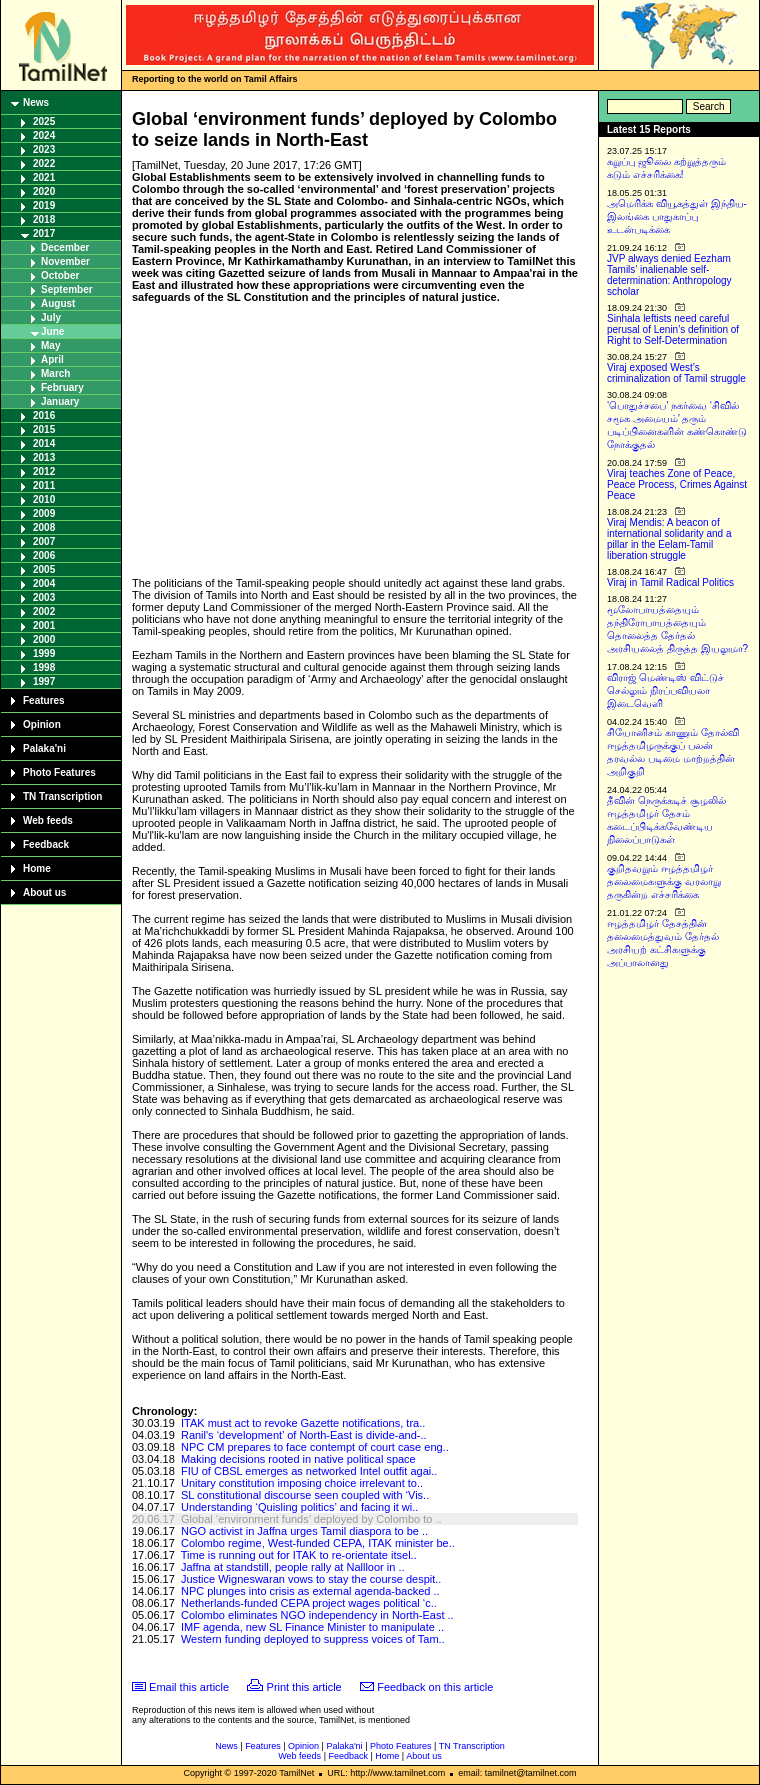 This screenshot has height=1785, width=760. I want to click on 2018, so click(44, 219).